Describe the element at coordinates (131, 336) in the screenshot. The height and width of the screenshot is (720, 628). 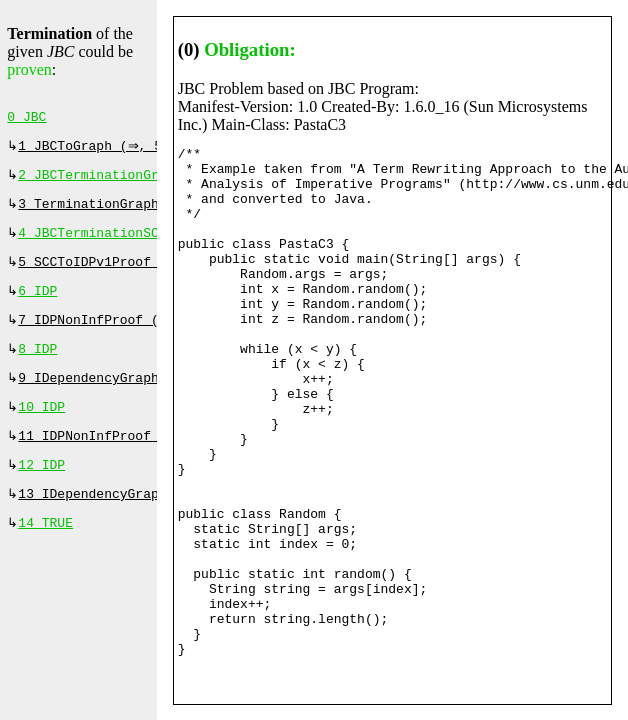
I see `7 IDPNonInfProof (⇒, 960 ms)` at that location.